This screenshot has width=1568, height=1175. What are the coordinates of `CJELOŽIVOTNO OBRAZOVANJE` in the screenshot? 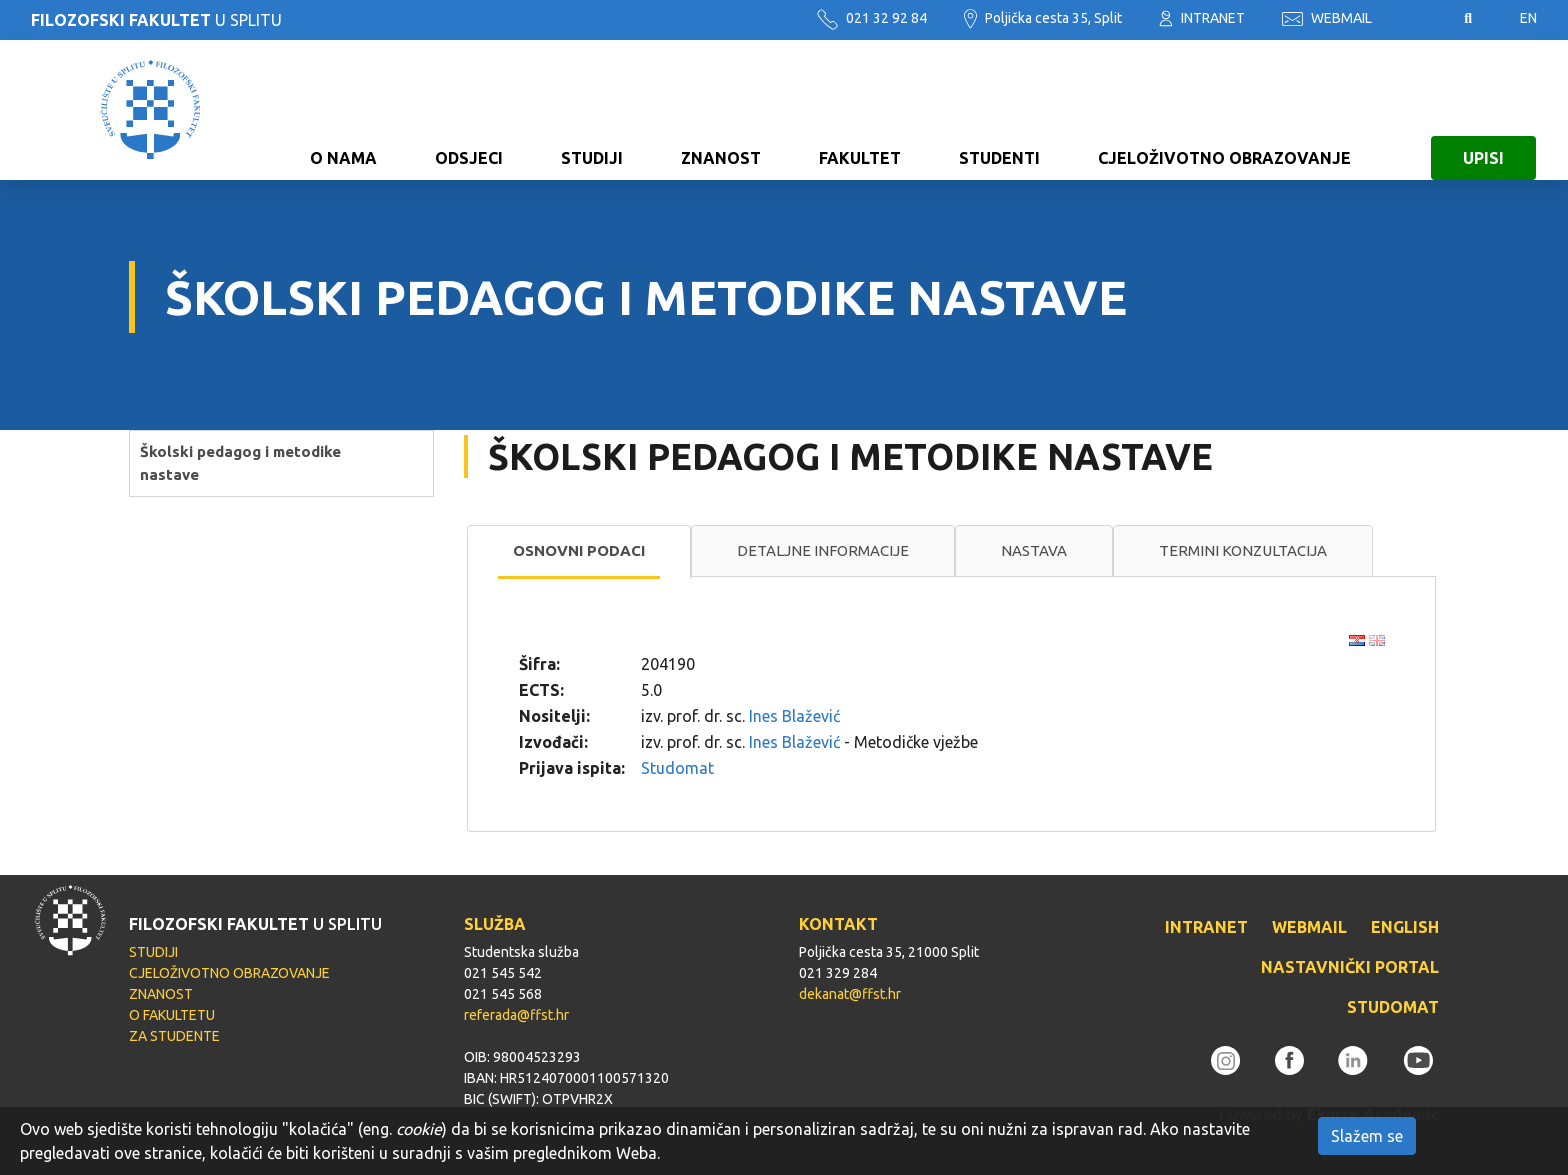 It's located at (1224, 110).